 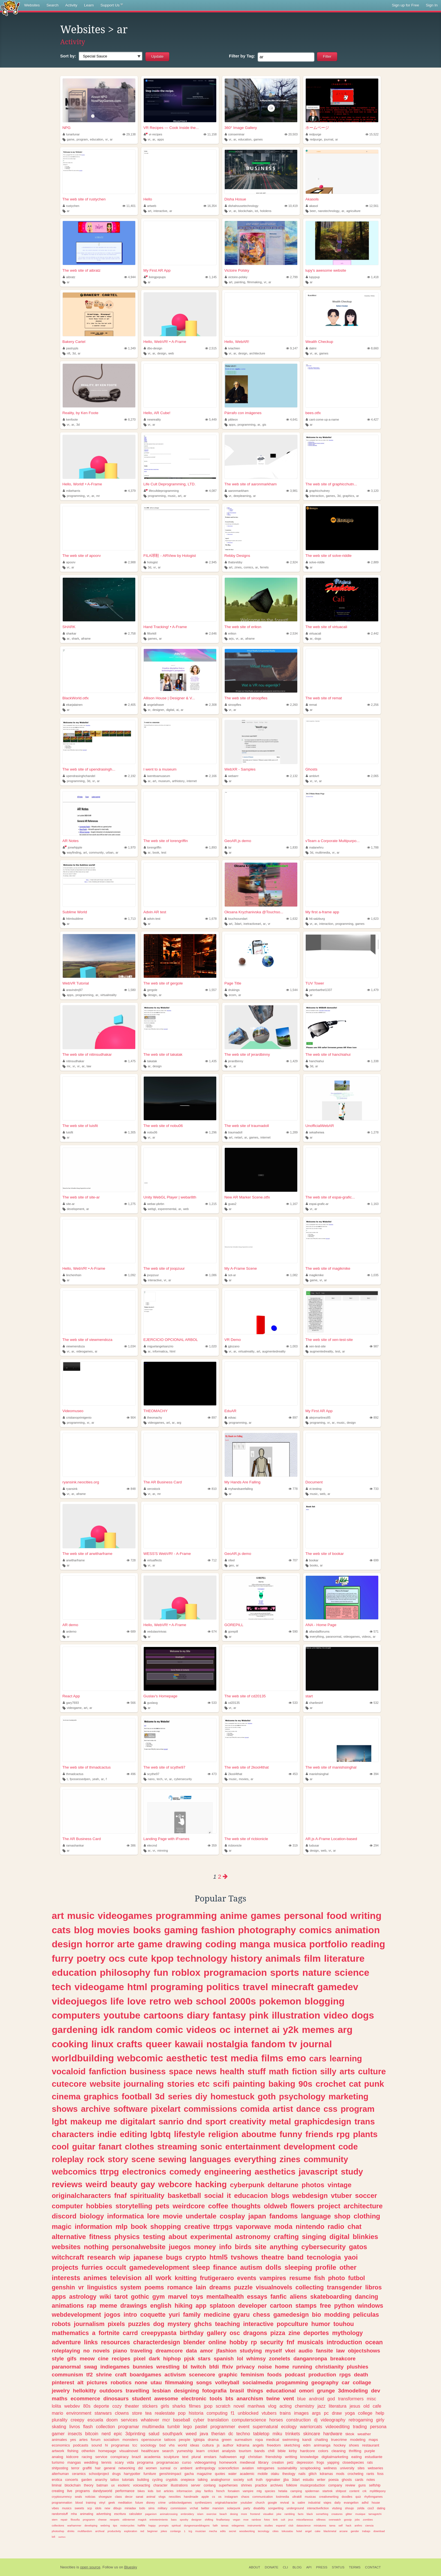 I want to click on hi, so click(x=106, y=2445).